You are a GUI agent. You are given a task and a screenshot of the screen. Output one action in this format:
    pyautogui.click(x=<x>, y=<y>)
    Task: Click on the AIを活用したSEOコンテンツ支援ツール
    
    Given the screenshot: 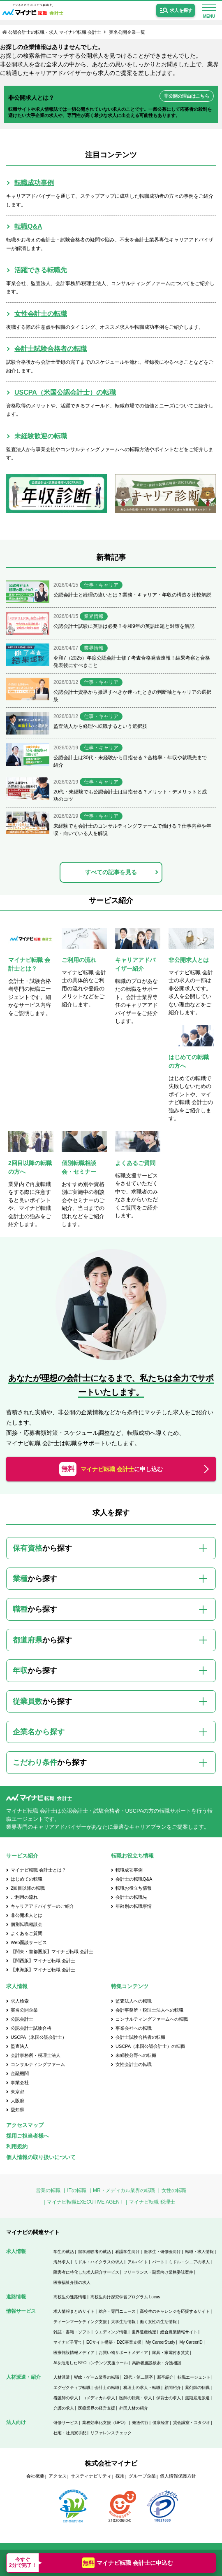 What is the action you would take?
    pyautogui.click(x=90, y=2363)
    